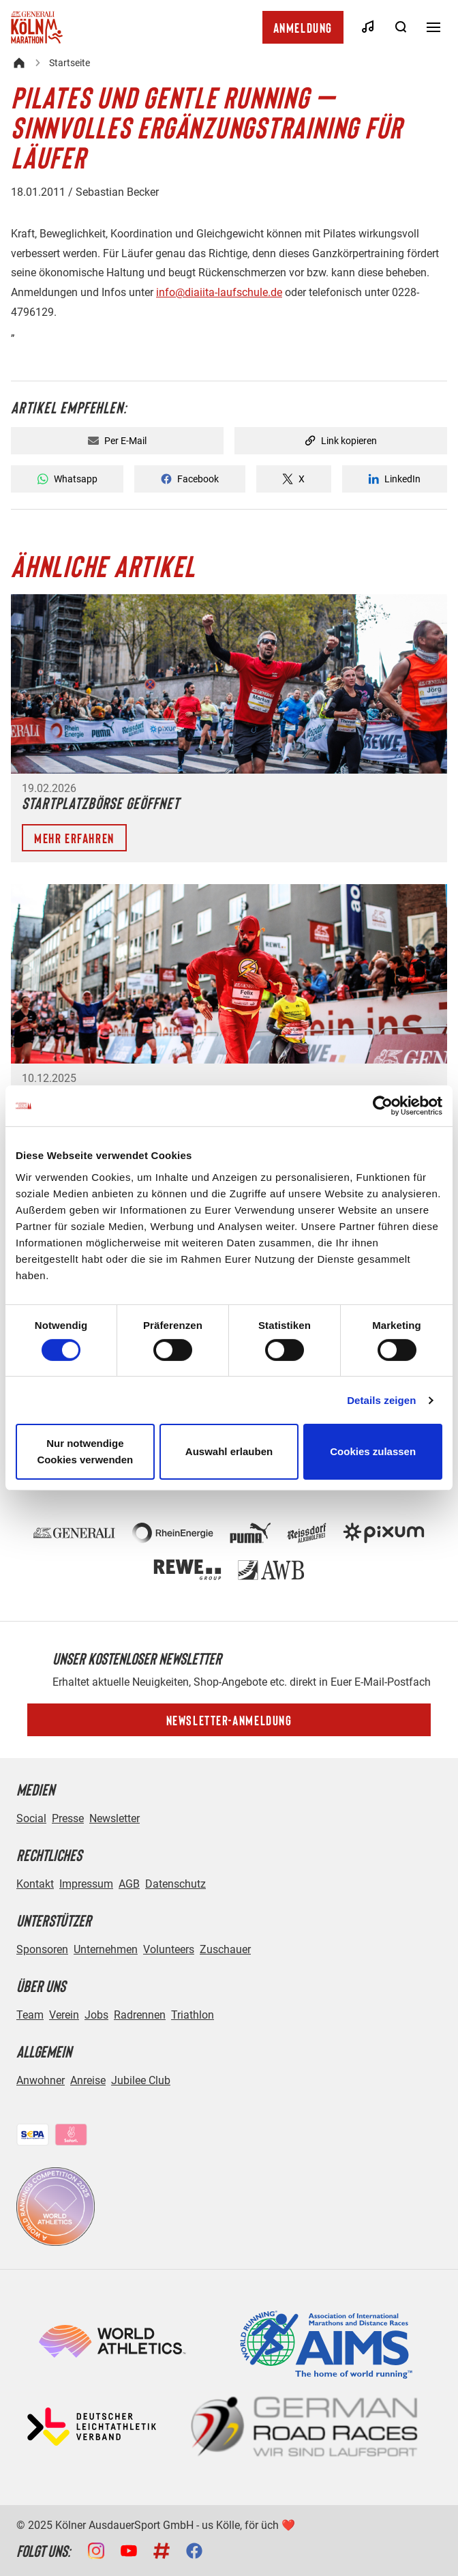 This screenshot has height=2576, width=458. Describe the element at coordinates (140, 2080) in the screenshot. I see `Jubilee Club` at that location.